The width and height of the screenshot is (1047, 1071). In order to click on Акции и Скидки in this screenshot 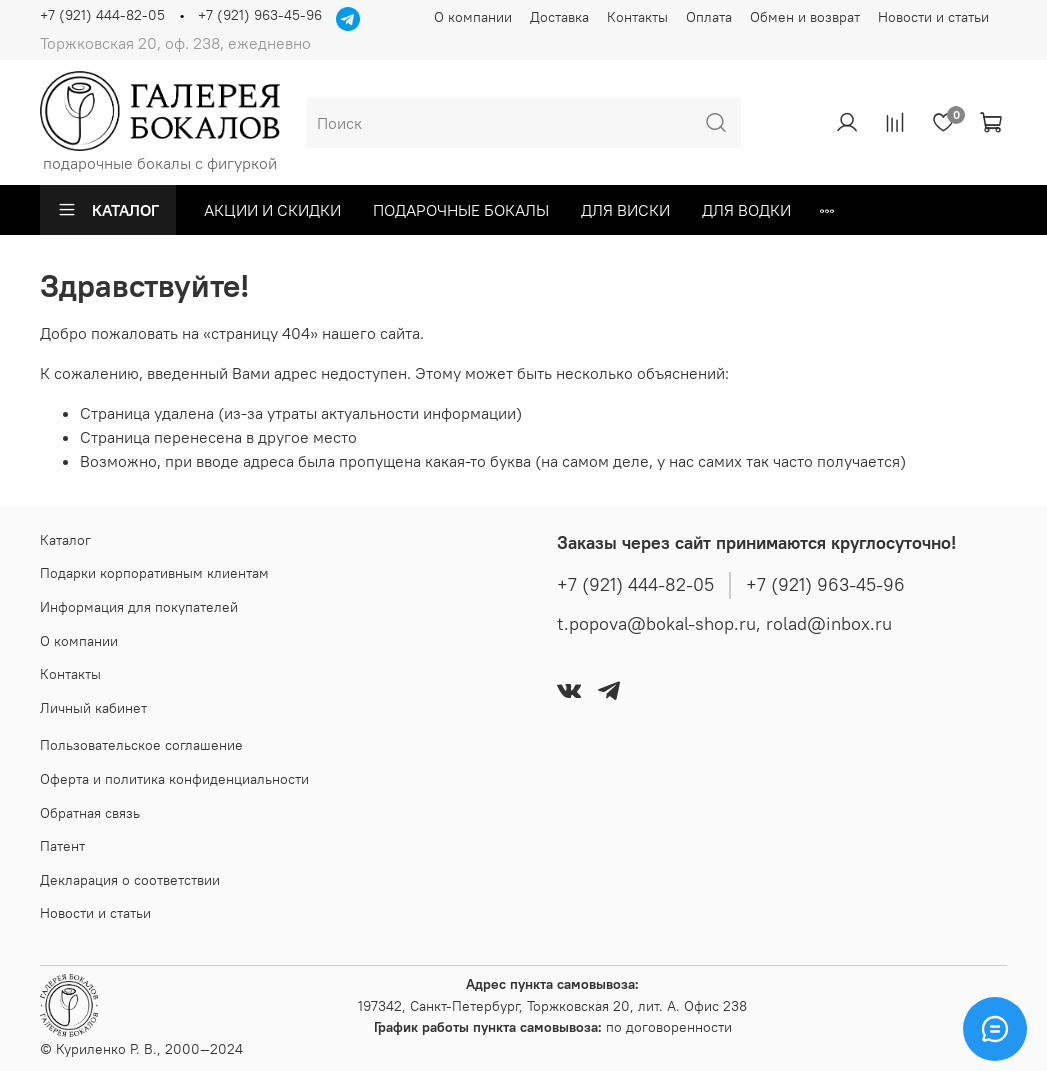, I will do `click(272, 210)`.